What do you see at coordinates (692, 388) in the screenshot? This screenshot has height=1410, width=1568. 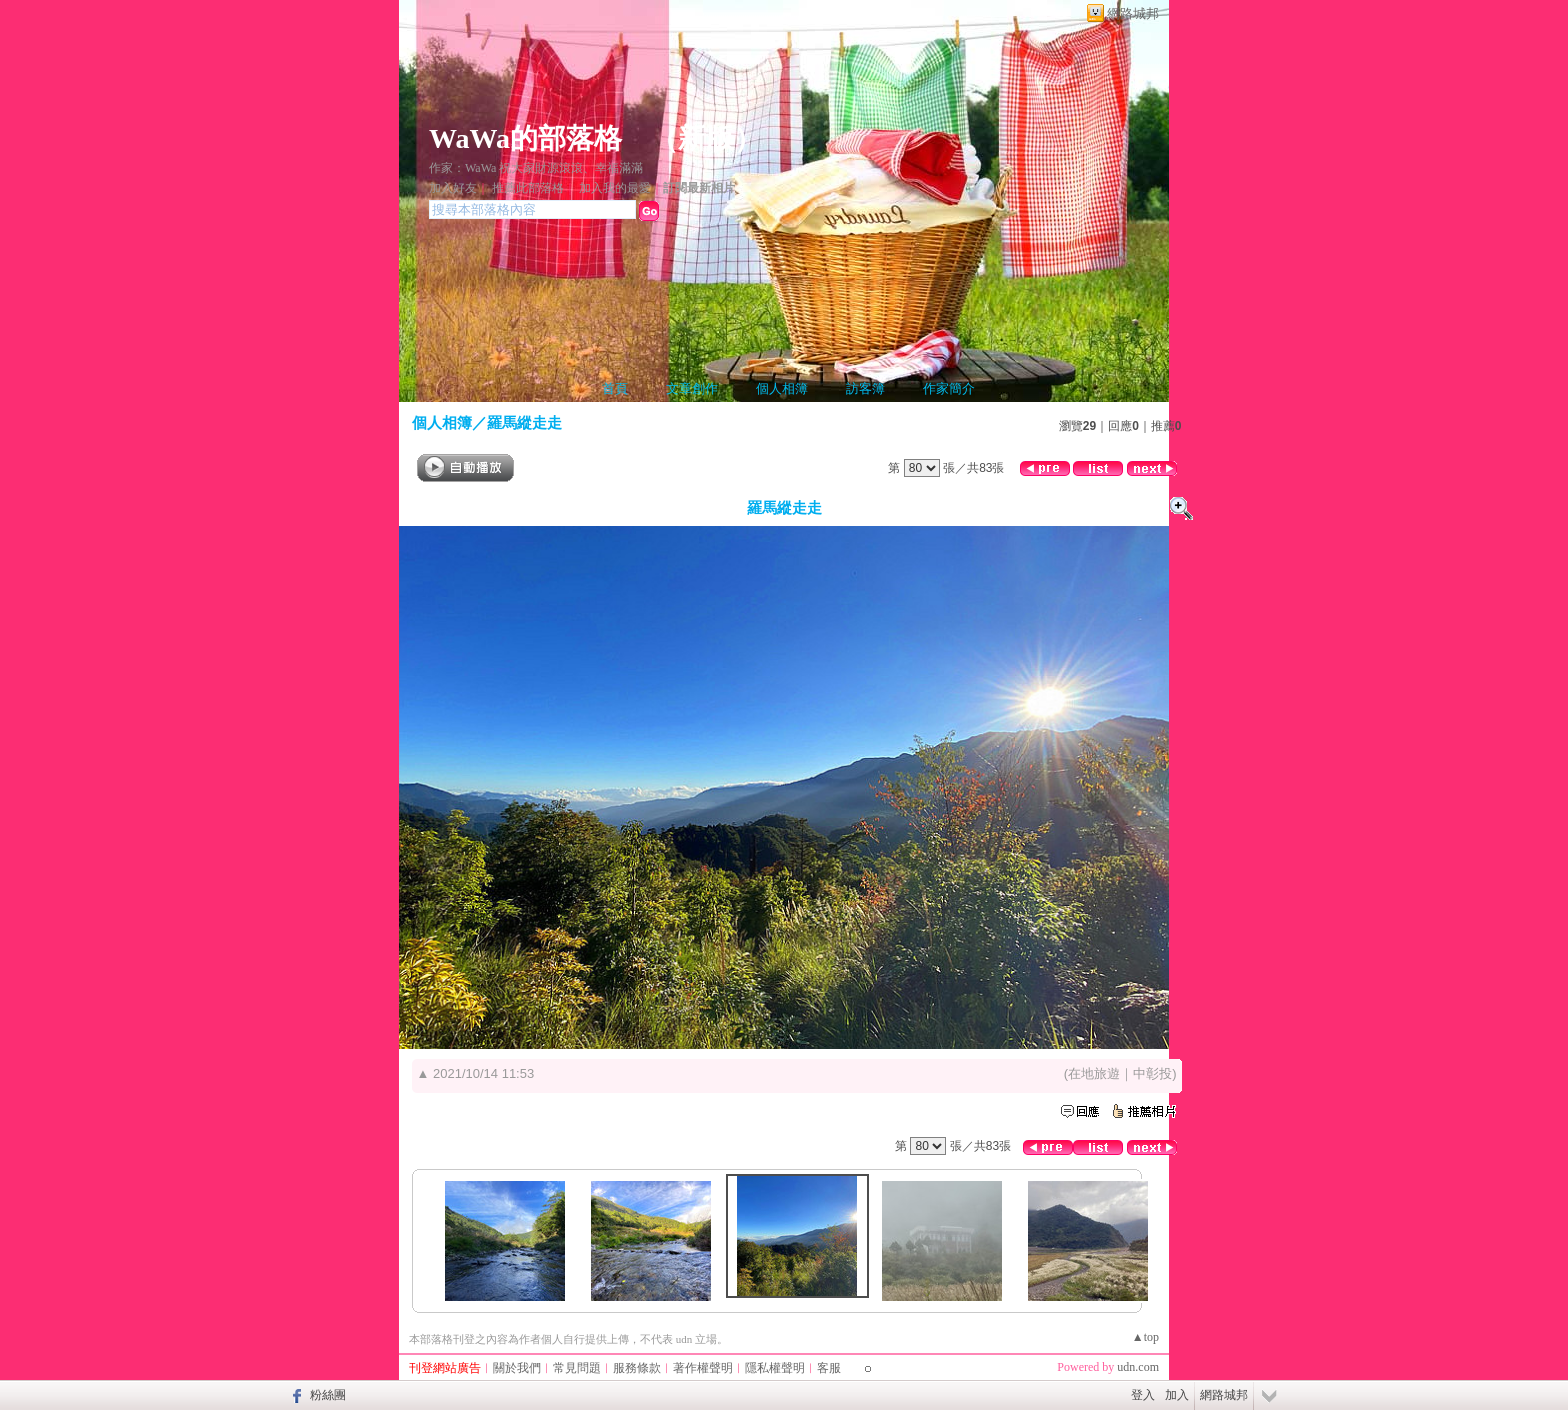 I see `文章創作` at bounding box center [692, 388].